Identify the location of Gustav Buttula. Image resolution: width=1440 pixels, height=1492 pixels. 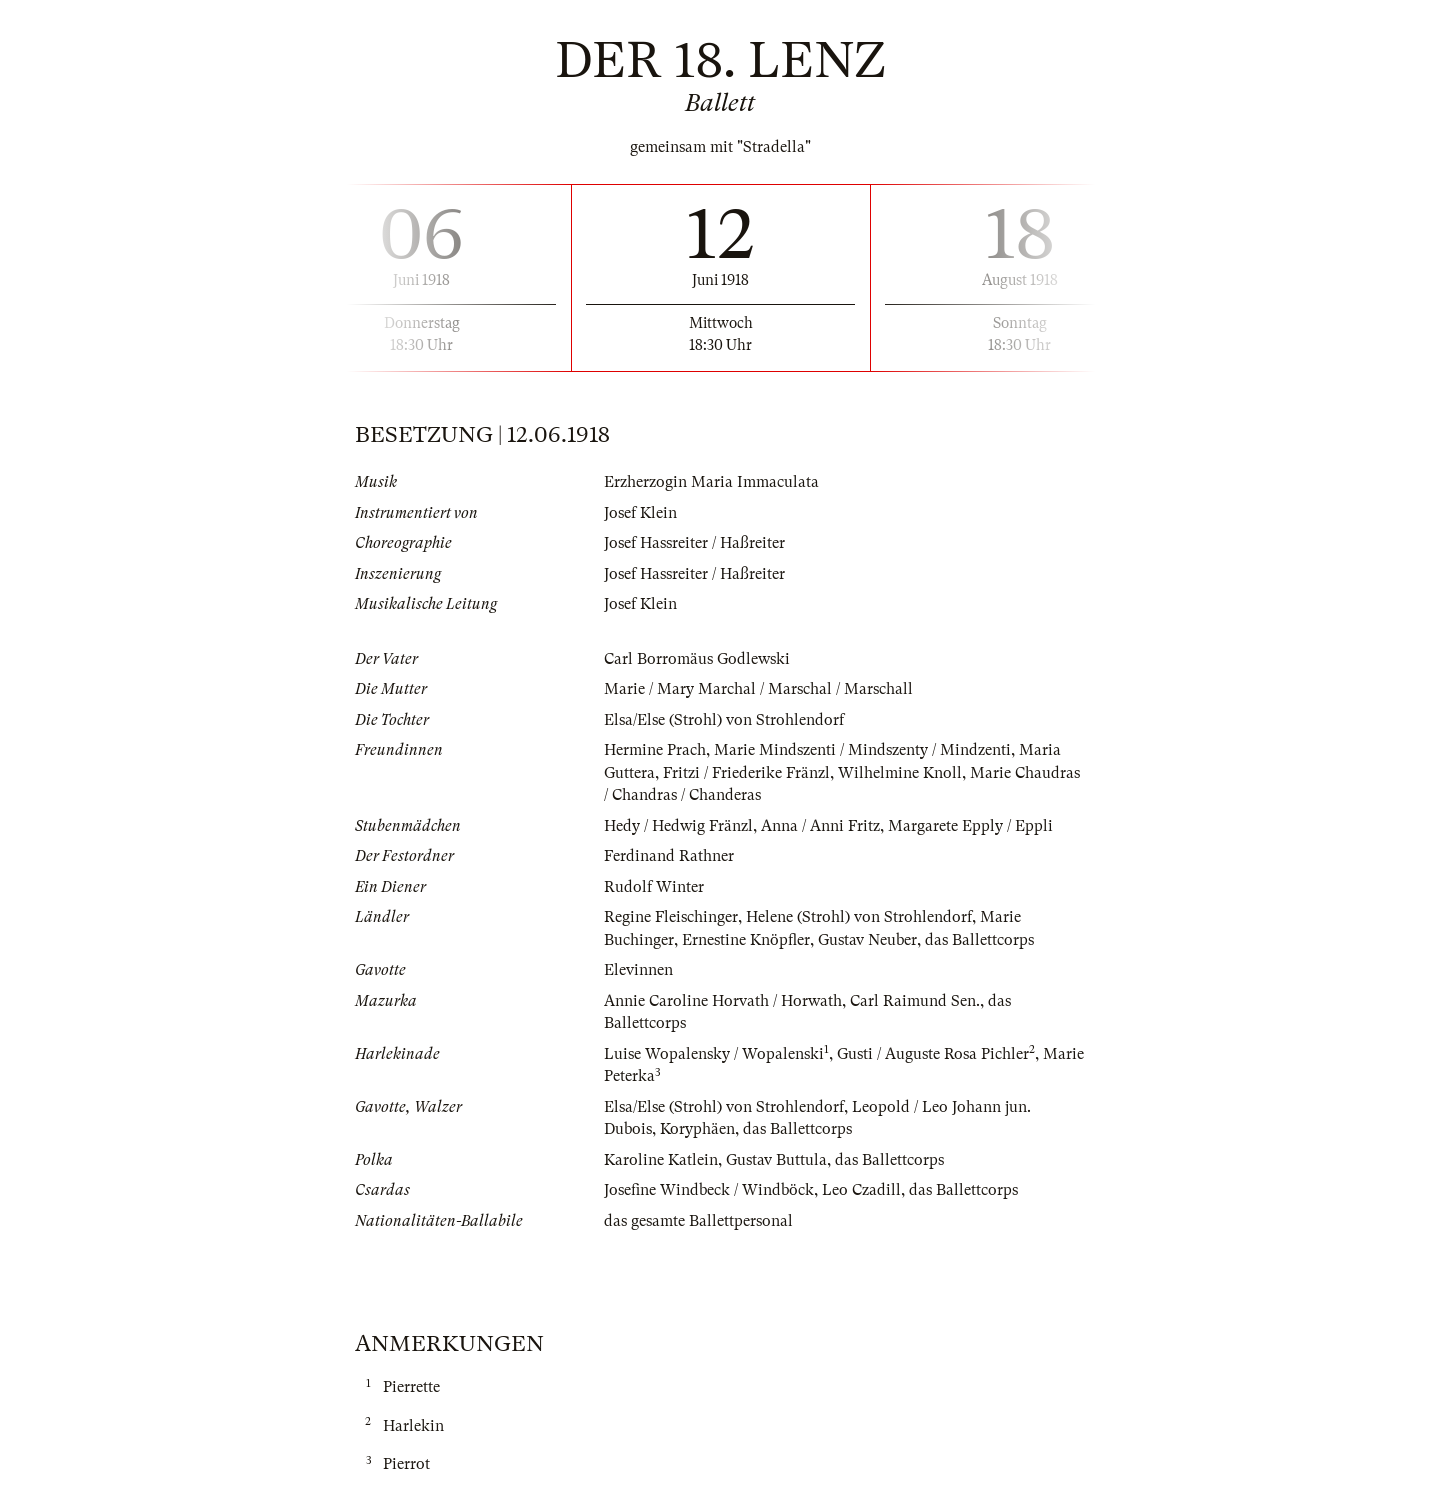
(776, 1160).